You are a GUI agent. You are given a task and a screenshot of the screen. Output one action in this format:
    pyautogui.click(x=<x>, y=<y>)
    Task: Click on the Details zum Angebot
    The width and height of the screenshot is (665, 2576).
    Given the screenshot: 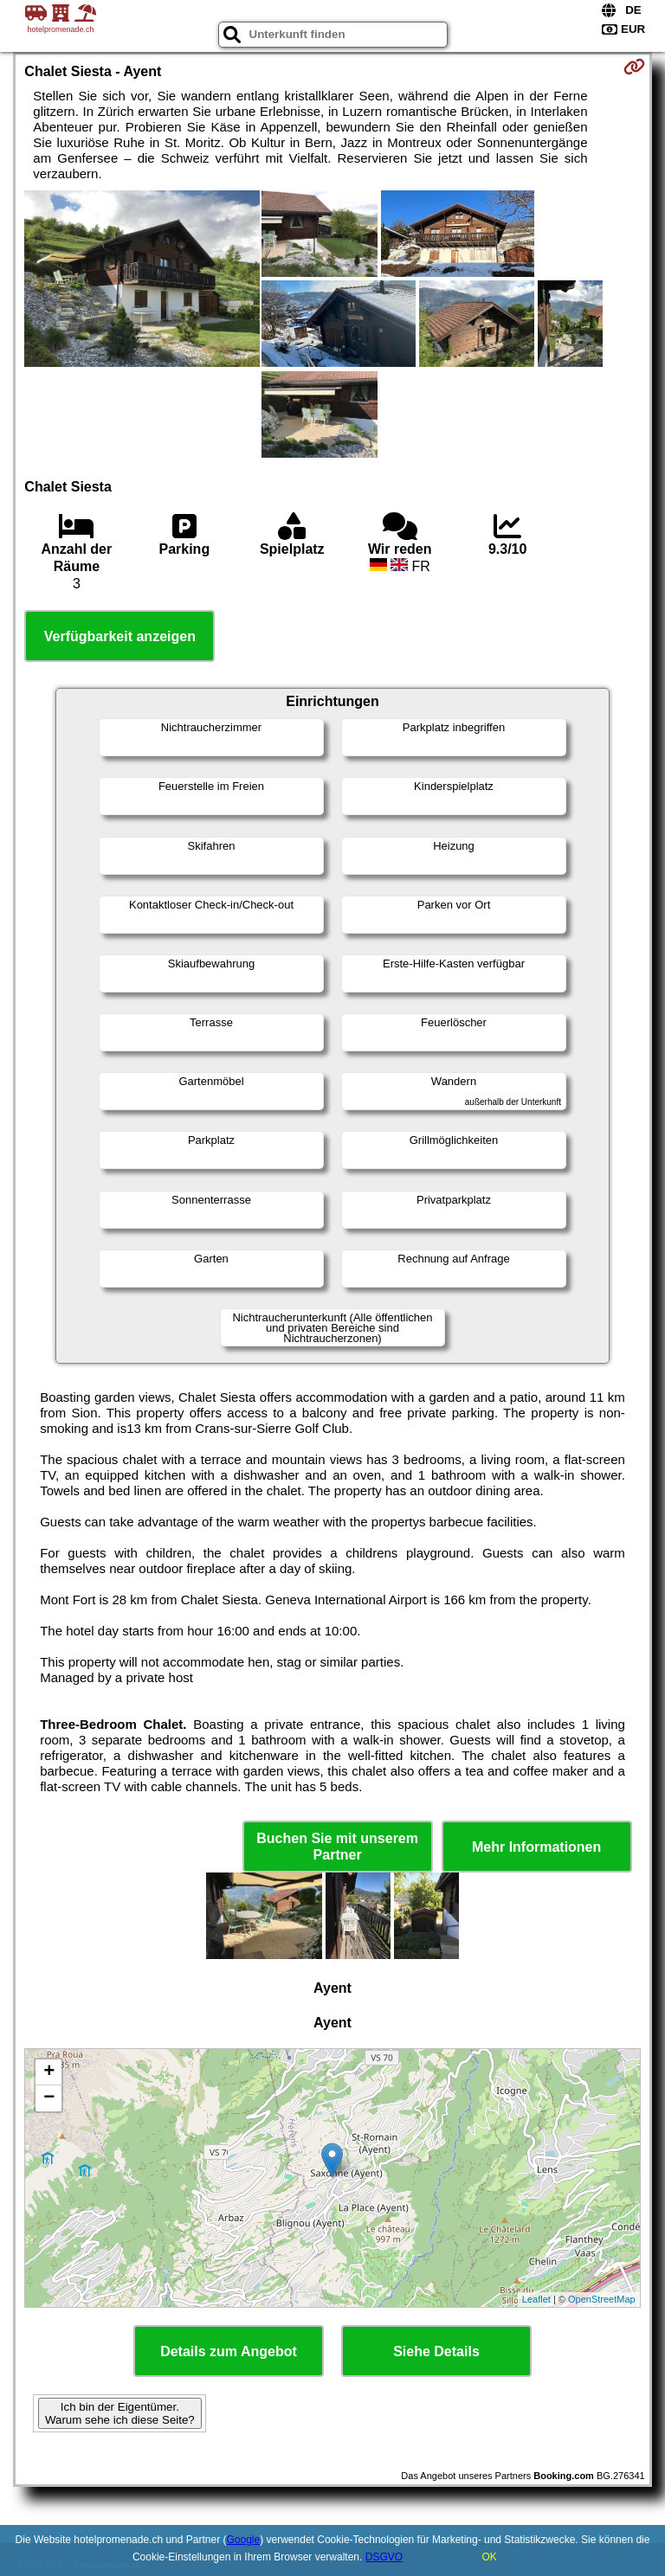 What is the action you would take?
    pyautogui.click(x=228, y=2351)
    